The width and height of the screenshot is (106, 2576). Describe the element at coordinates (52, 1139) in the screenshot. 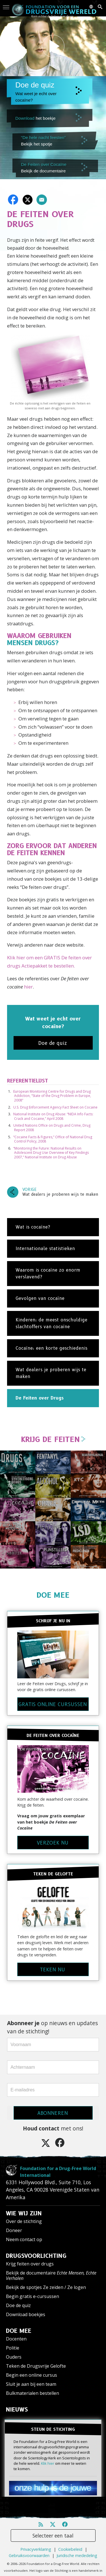

I see `“Cocaine Facts & Figures,” Office of National Drug Control Policy, 2008` at that location.